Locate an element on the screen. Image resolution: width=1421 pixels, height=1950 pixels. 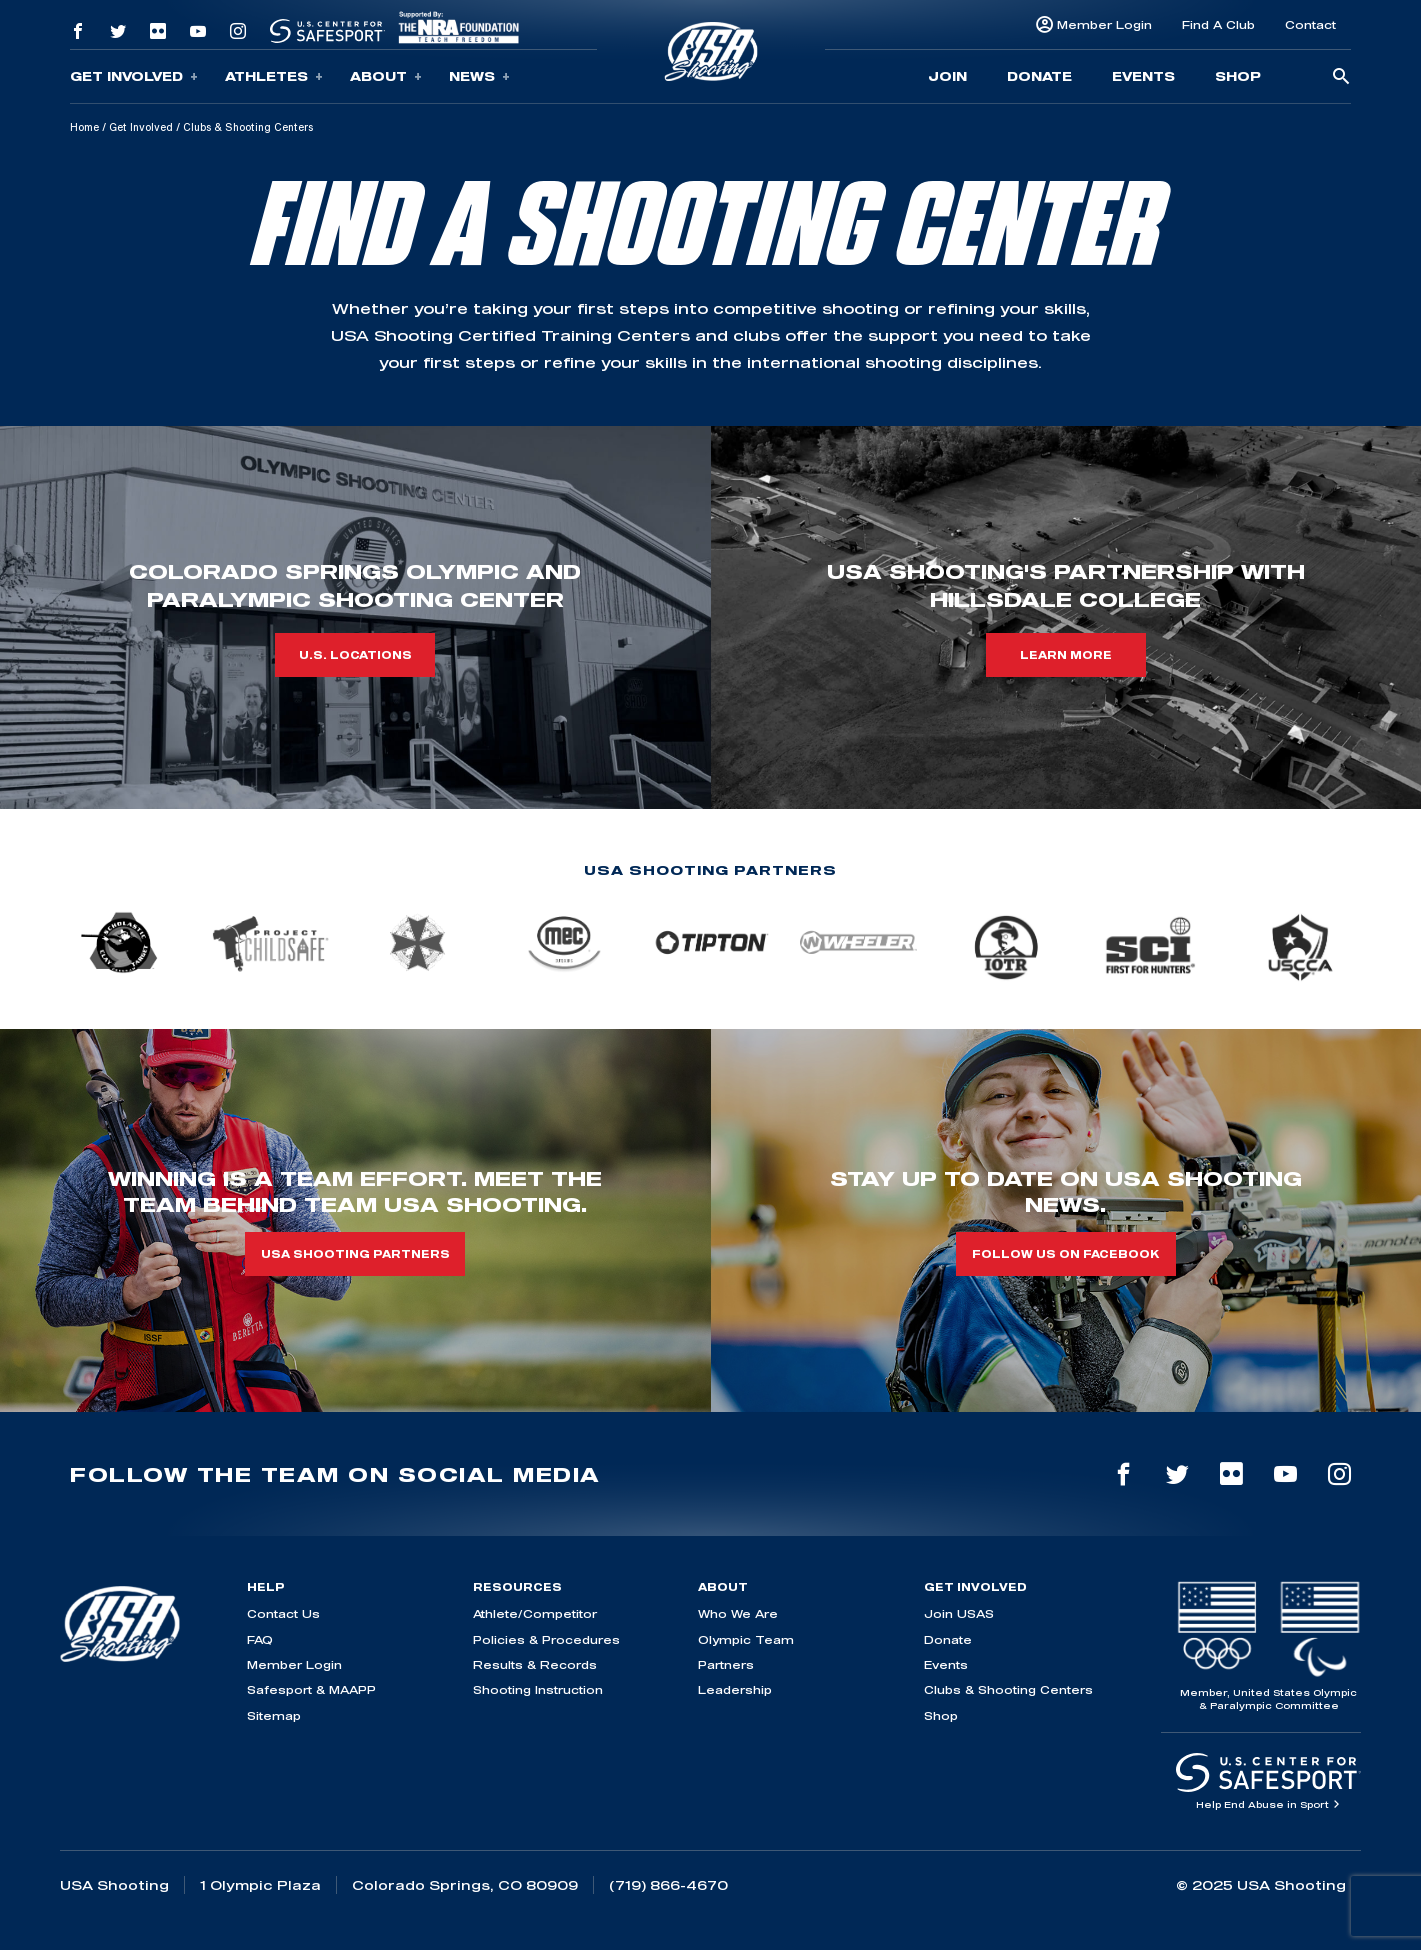
Policies & Procedures is located at coordinates (546, 1639).